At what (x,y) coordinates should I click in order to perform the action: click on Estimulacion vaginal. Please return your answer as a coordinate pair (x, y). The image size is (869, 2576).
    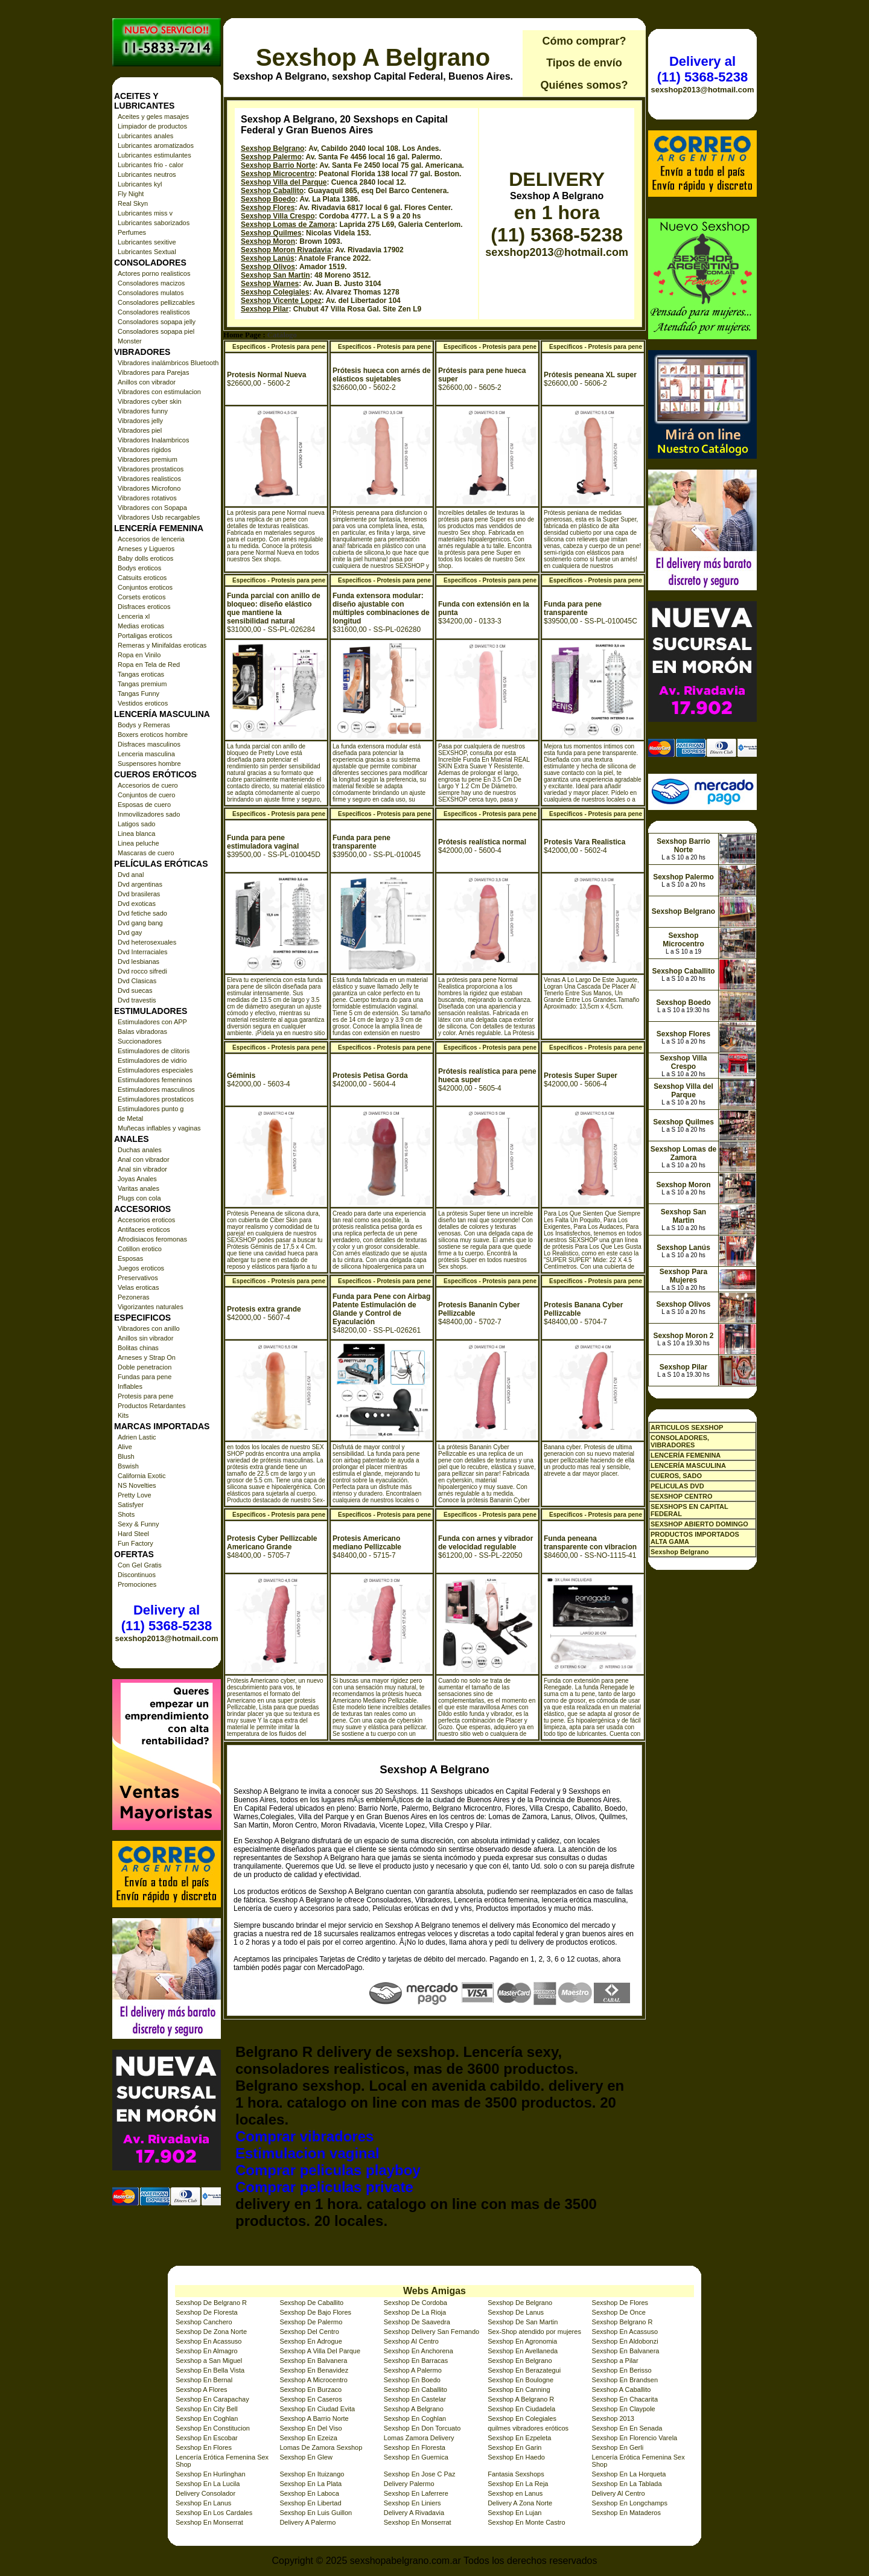
    Looking at the image, I should click on (307, 2153).